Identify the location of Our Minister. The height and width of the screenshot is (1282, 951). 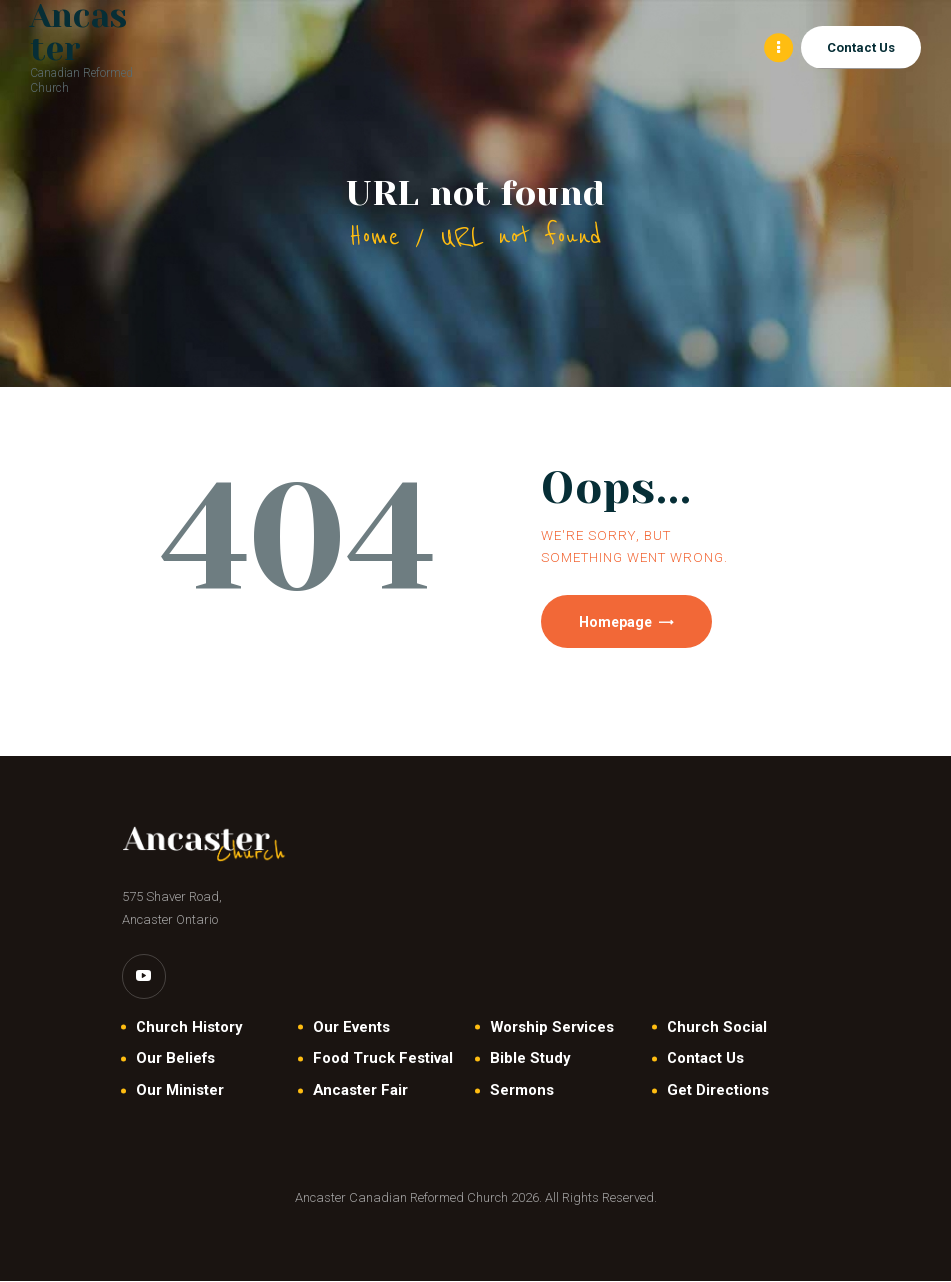
(180, 1091).